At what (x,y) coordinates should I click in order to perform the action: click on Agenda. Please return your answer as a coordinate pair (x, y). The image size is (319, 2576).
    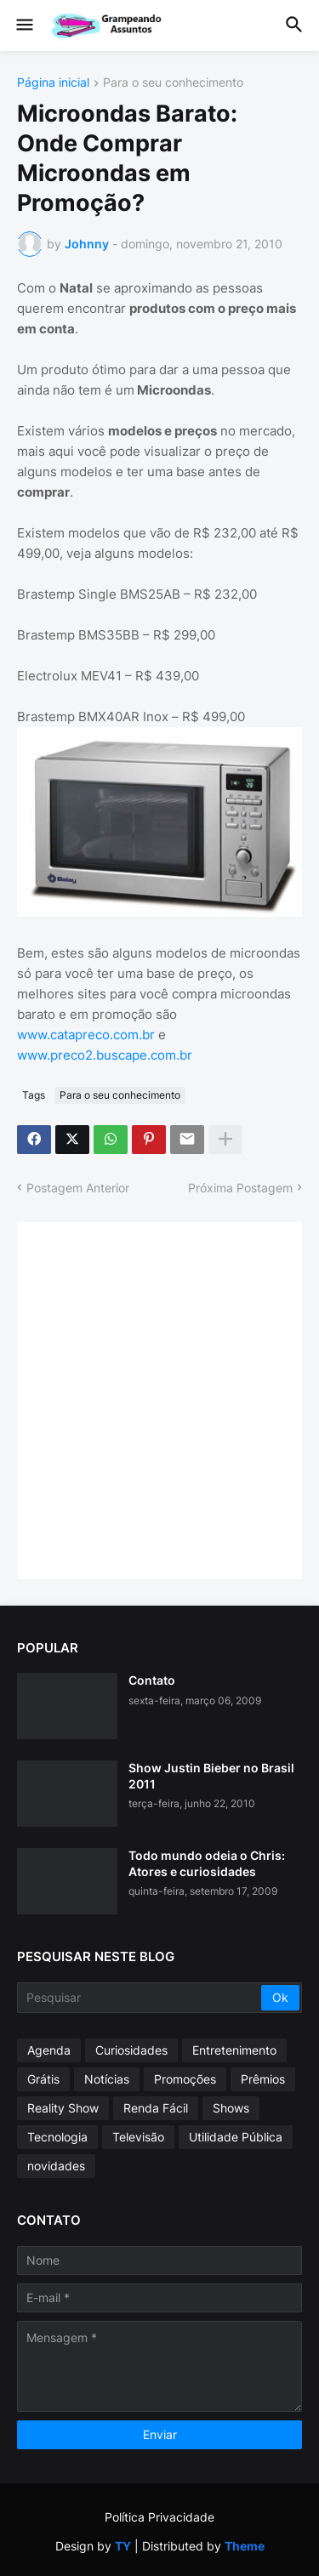
    Looking at the image, I should click on (49, 2050).